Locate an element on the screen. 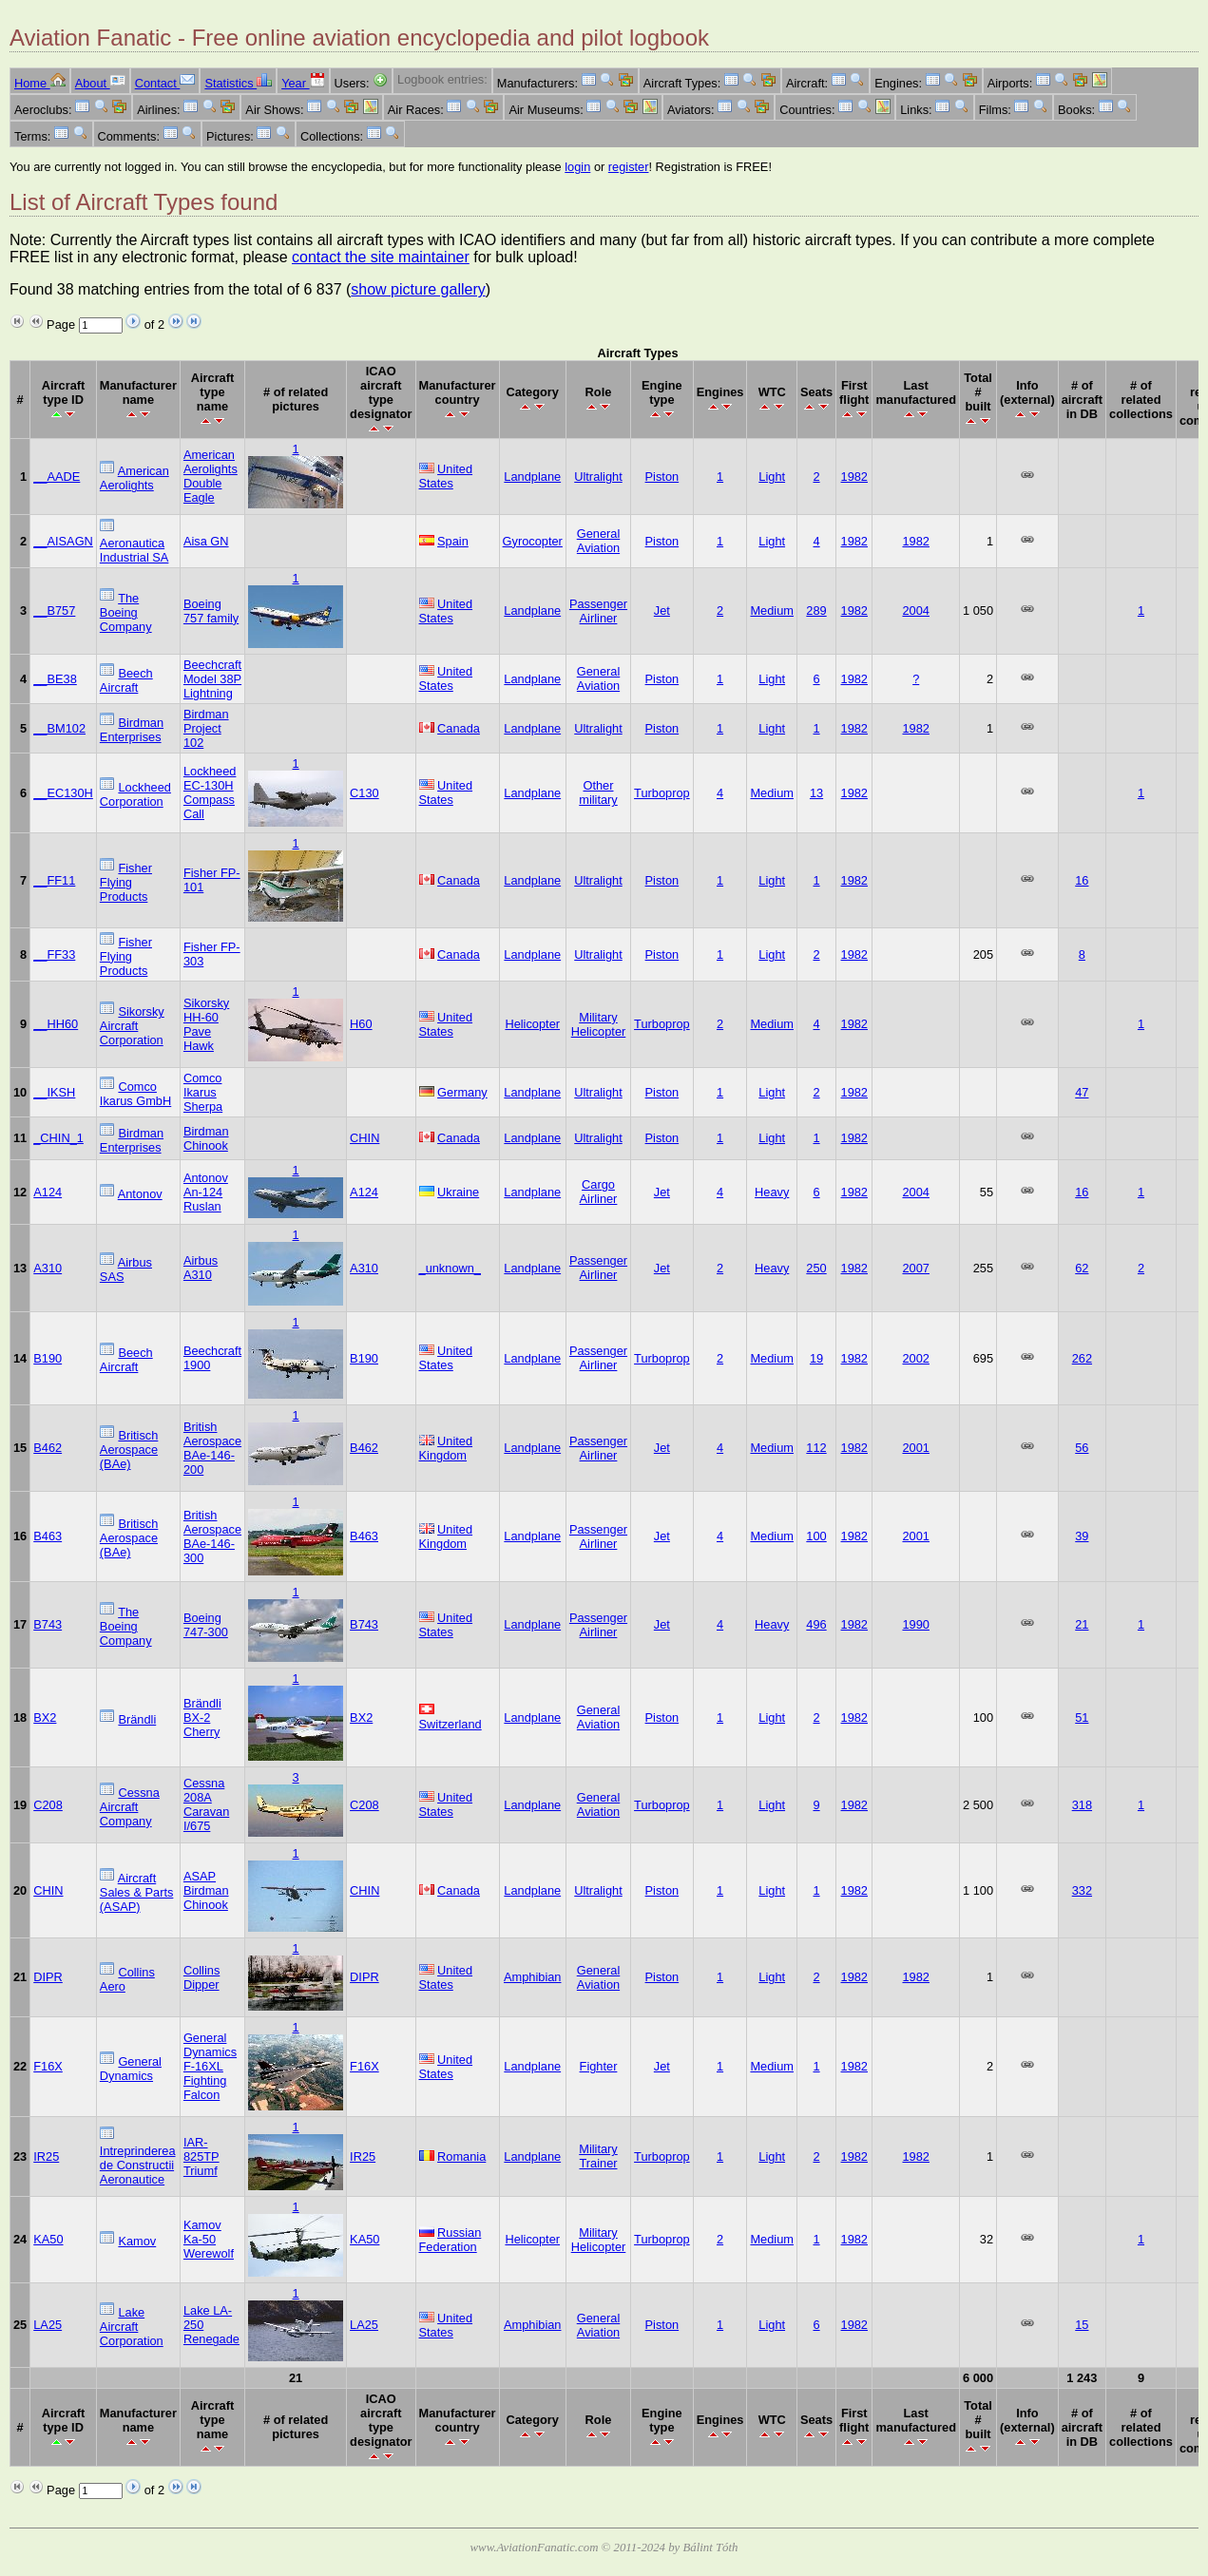 Image resolution: width=1208 pixels, height=2576 pixels. General Dynamics is located at coordinates (131, 2068).